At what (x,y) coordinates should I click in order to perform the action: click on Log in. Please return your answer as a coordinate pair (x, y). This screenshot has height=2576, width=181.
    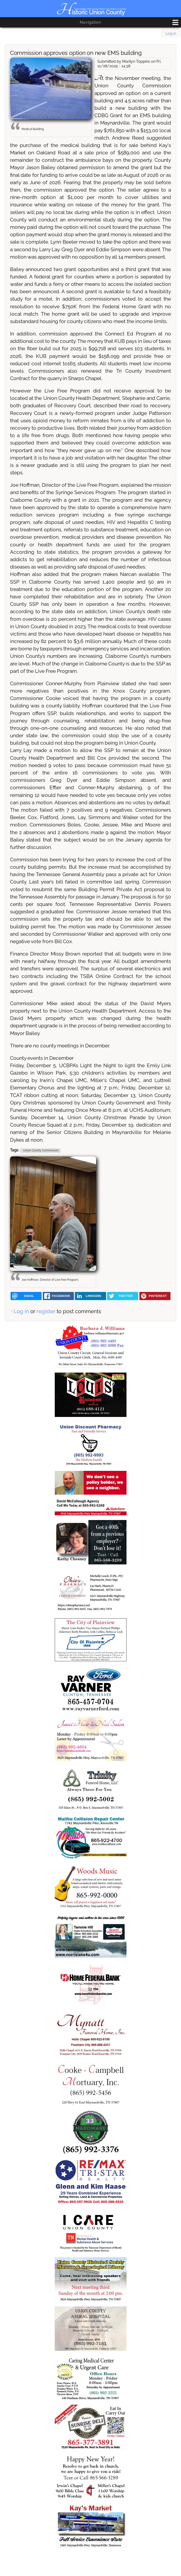
    Looking at the image, I should click on (170, 33).